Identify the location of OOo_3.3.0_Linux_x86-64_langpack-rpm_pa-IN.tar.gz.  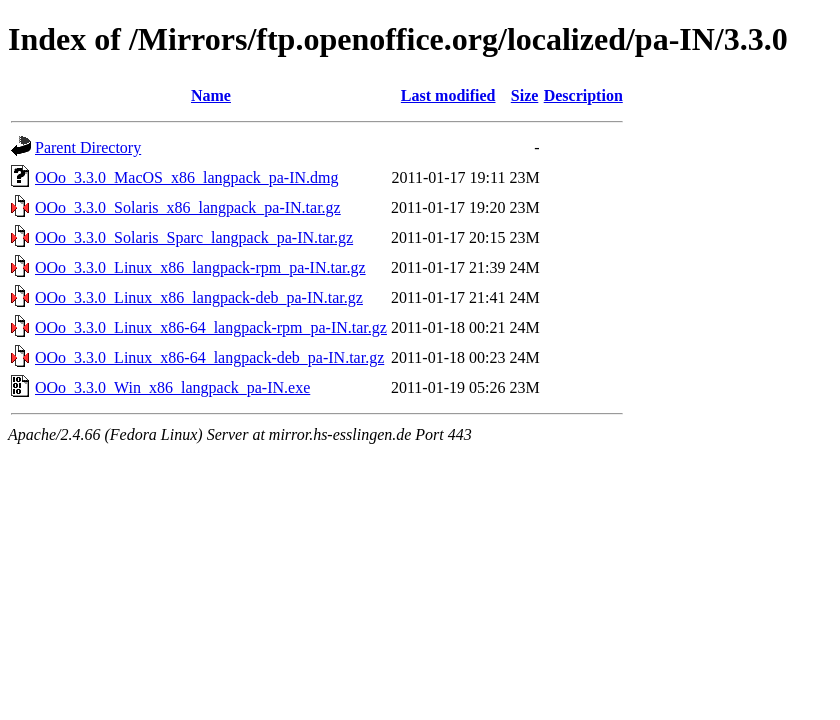
(211, 327).